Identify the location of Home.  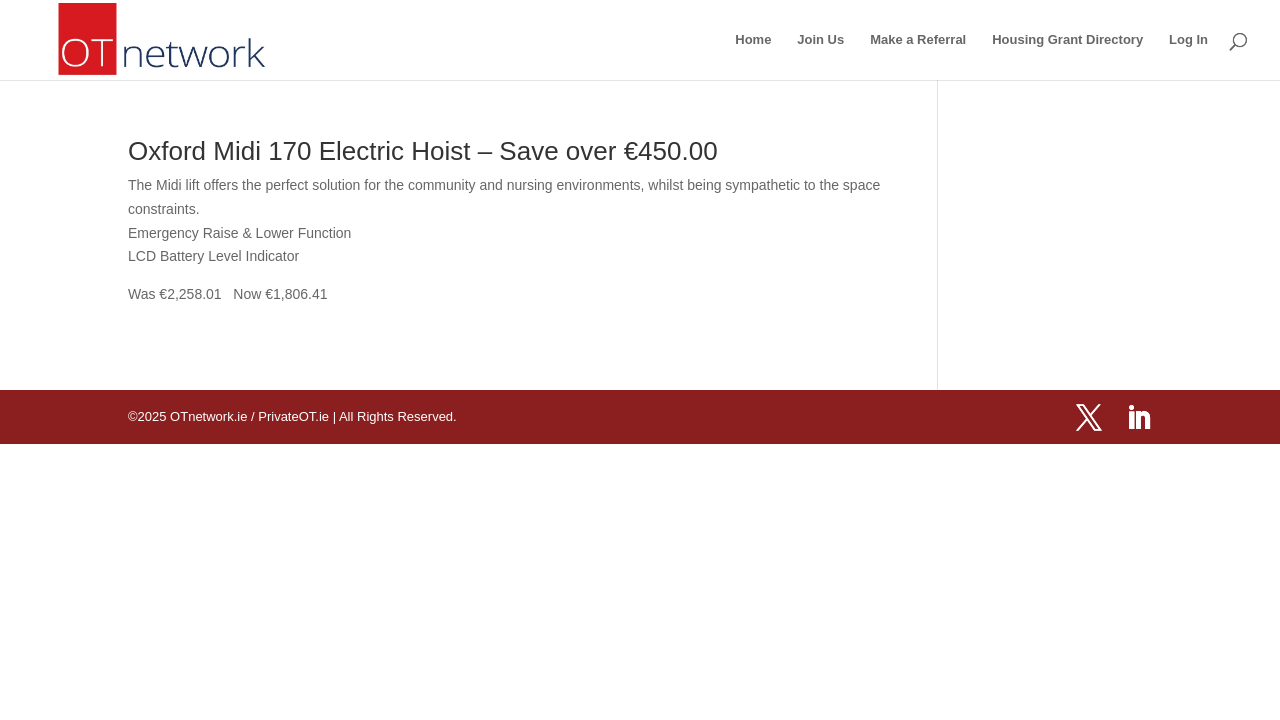
(753, 40).